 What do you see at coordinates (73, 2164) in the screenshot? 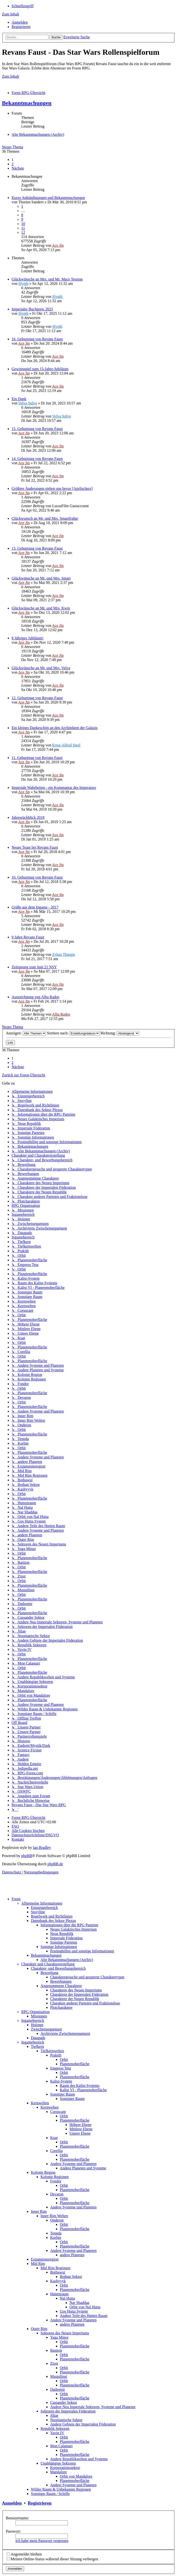
I see `Andere Systeme und Planeten` at bounding box center [73, 2164].